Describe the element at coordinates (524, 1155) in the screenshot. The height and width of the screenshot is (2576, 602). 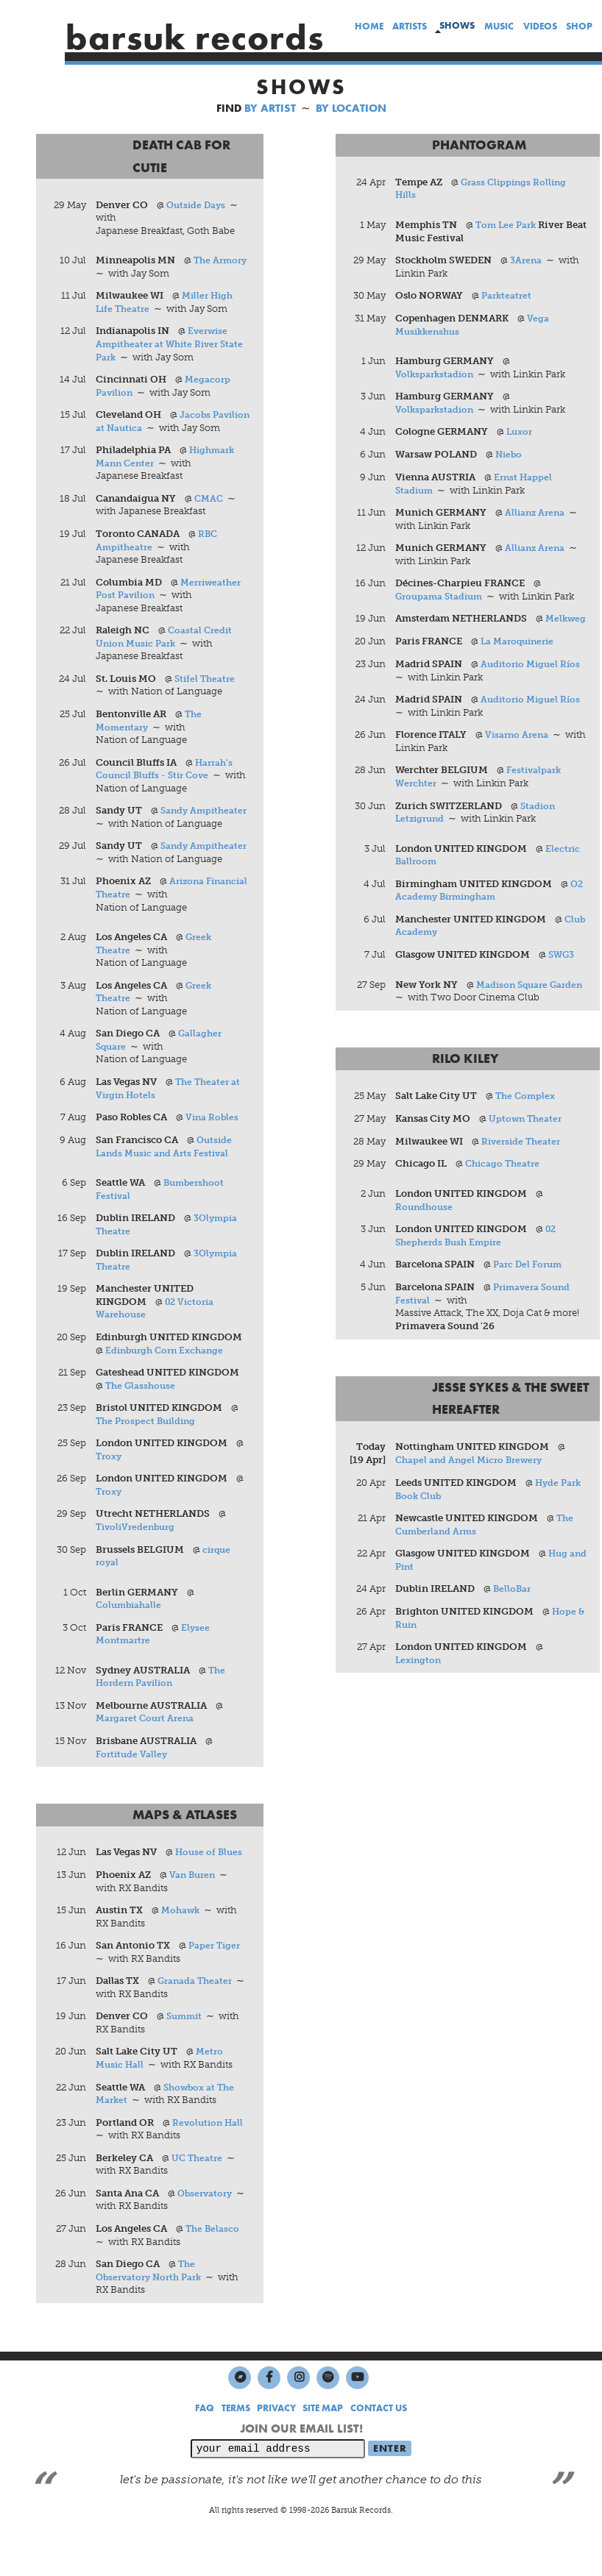
I see `Riverside Theater` at that location.